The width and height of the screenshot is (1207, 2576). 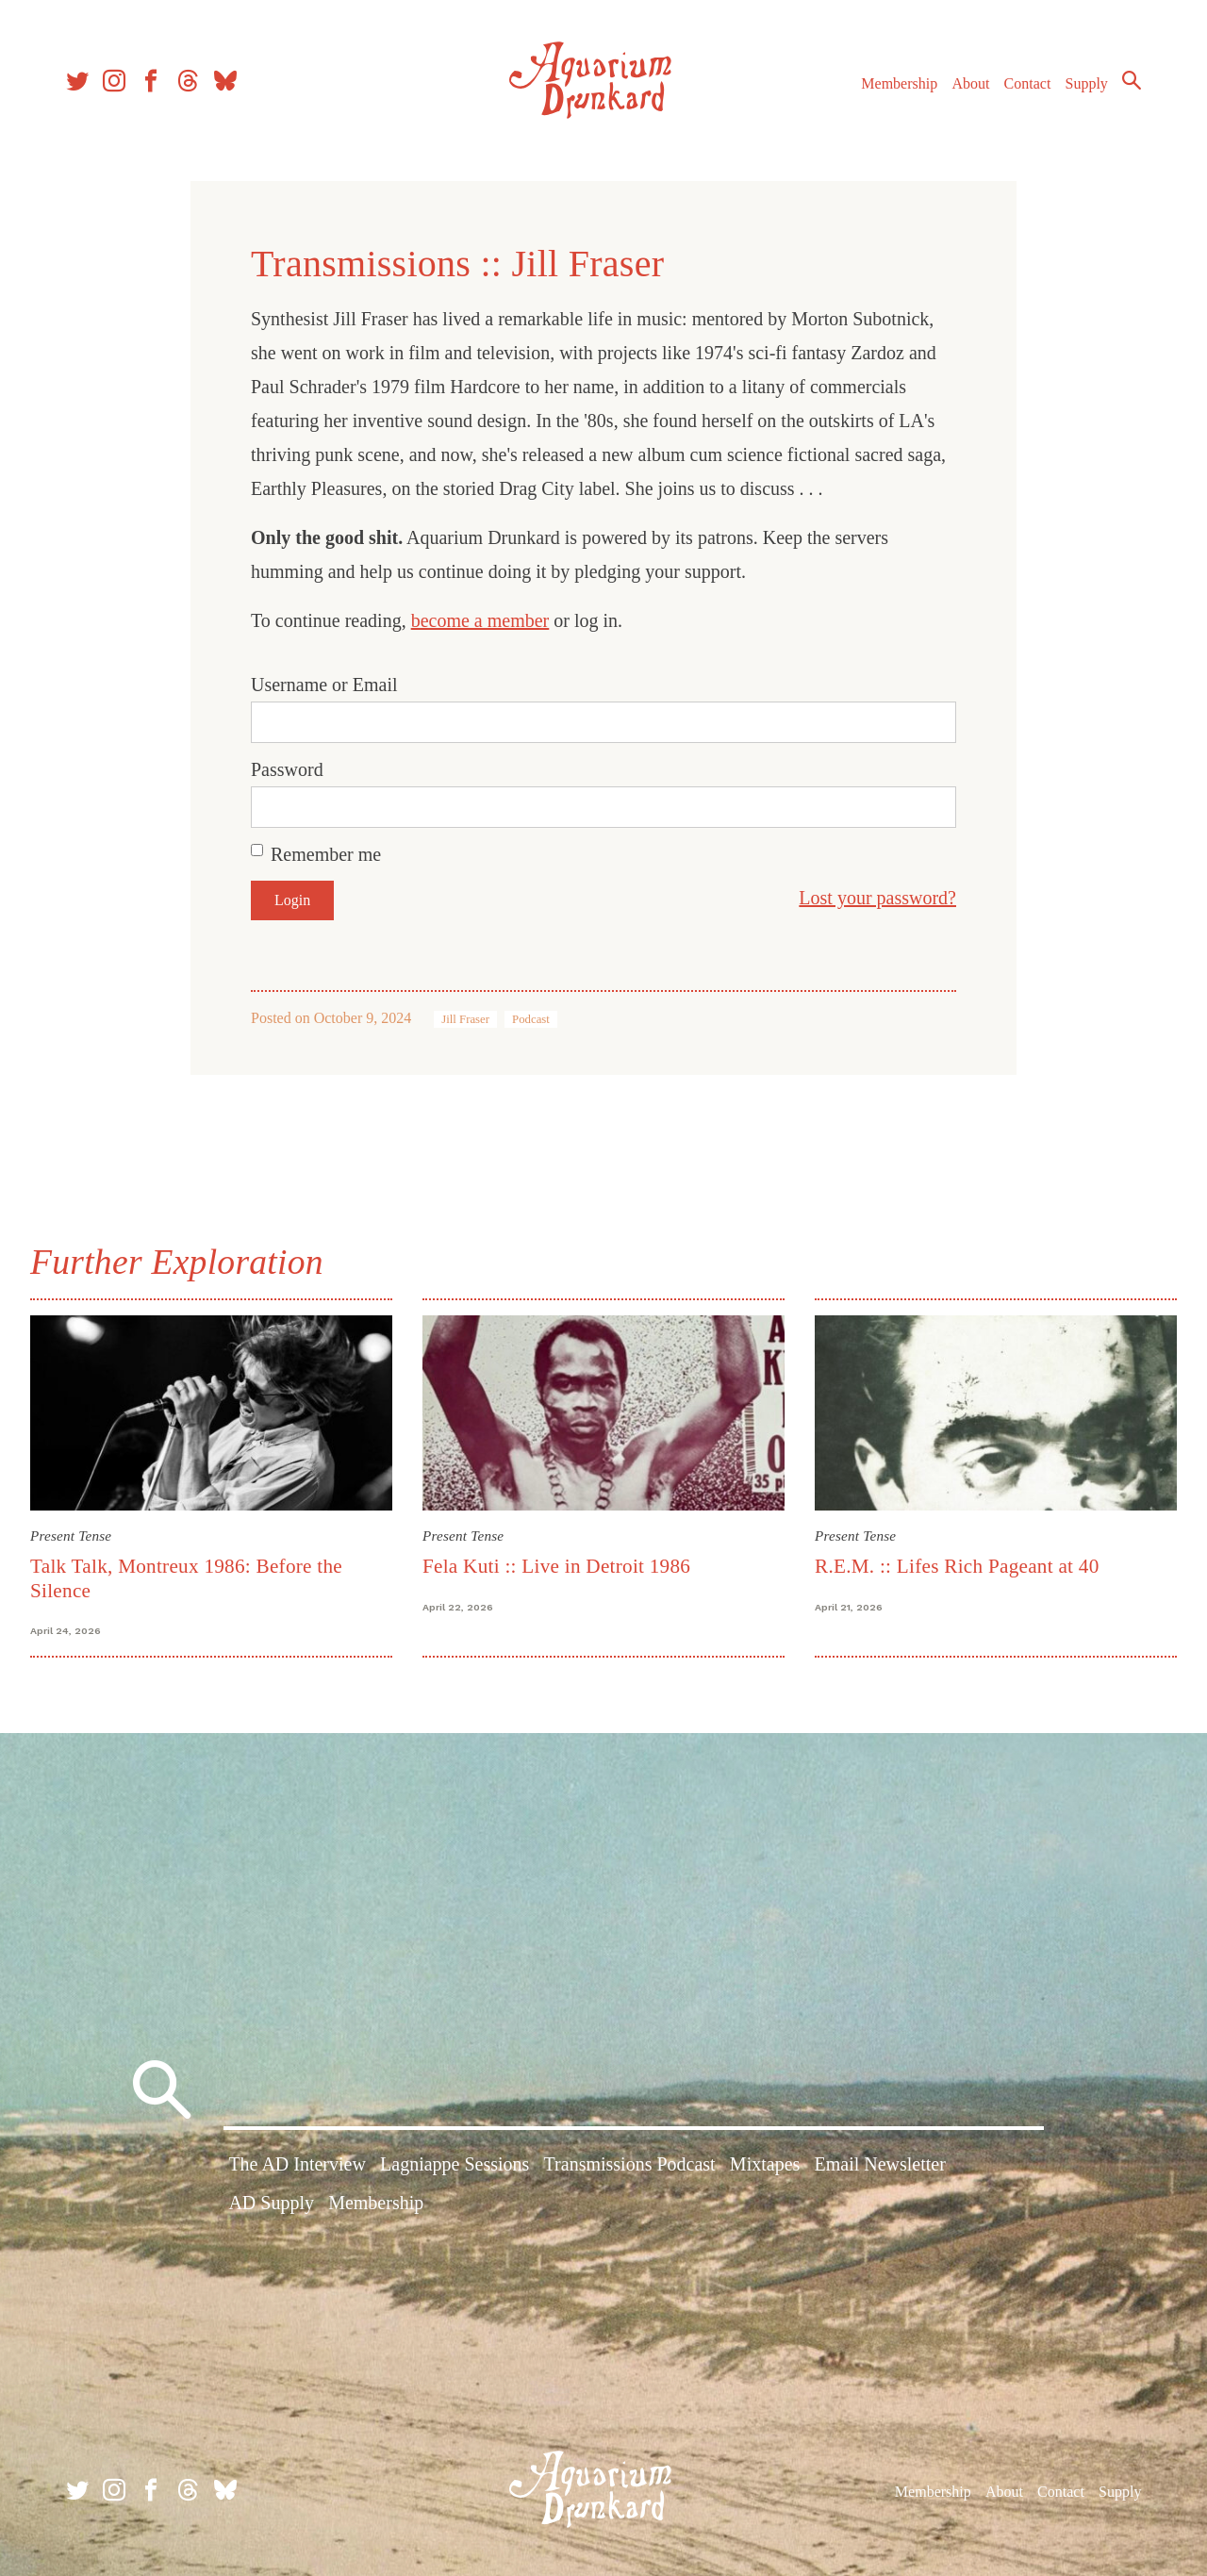 What do you see at coordinates (271, 2202) in the screenshot?
I see `AD Supply` at bounding box center [271, 2202].